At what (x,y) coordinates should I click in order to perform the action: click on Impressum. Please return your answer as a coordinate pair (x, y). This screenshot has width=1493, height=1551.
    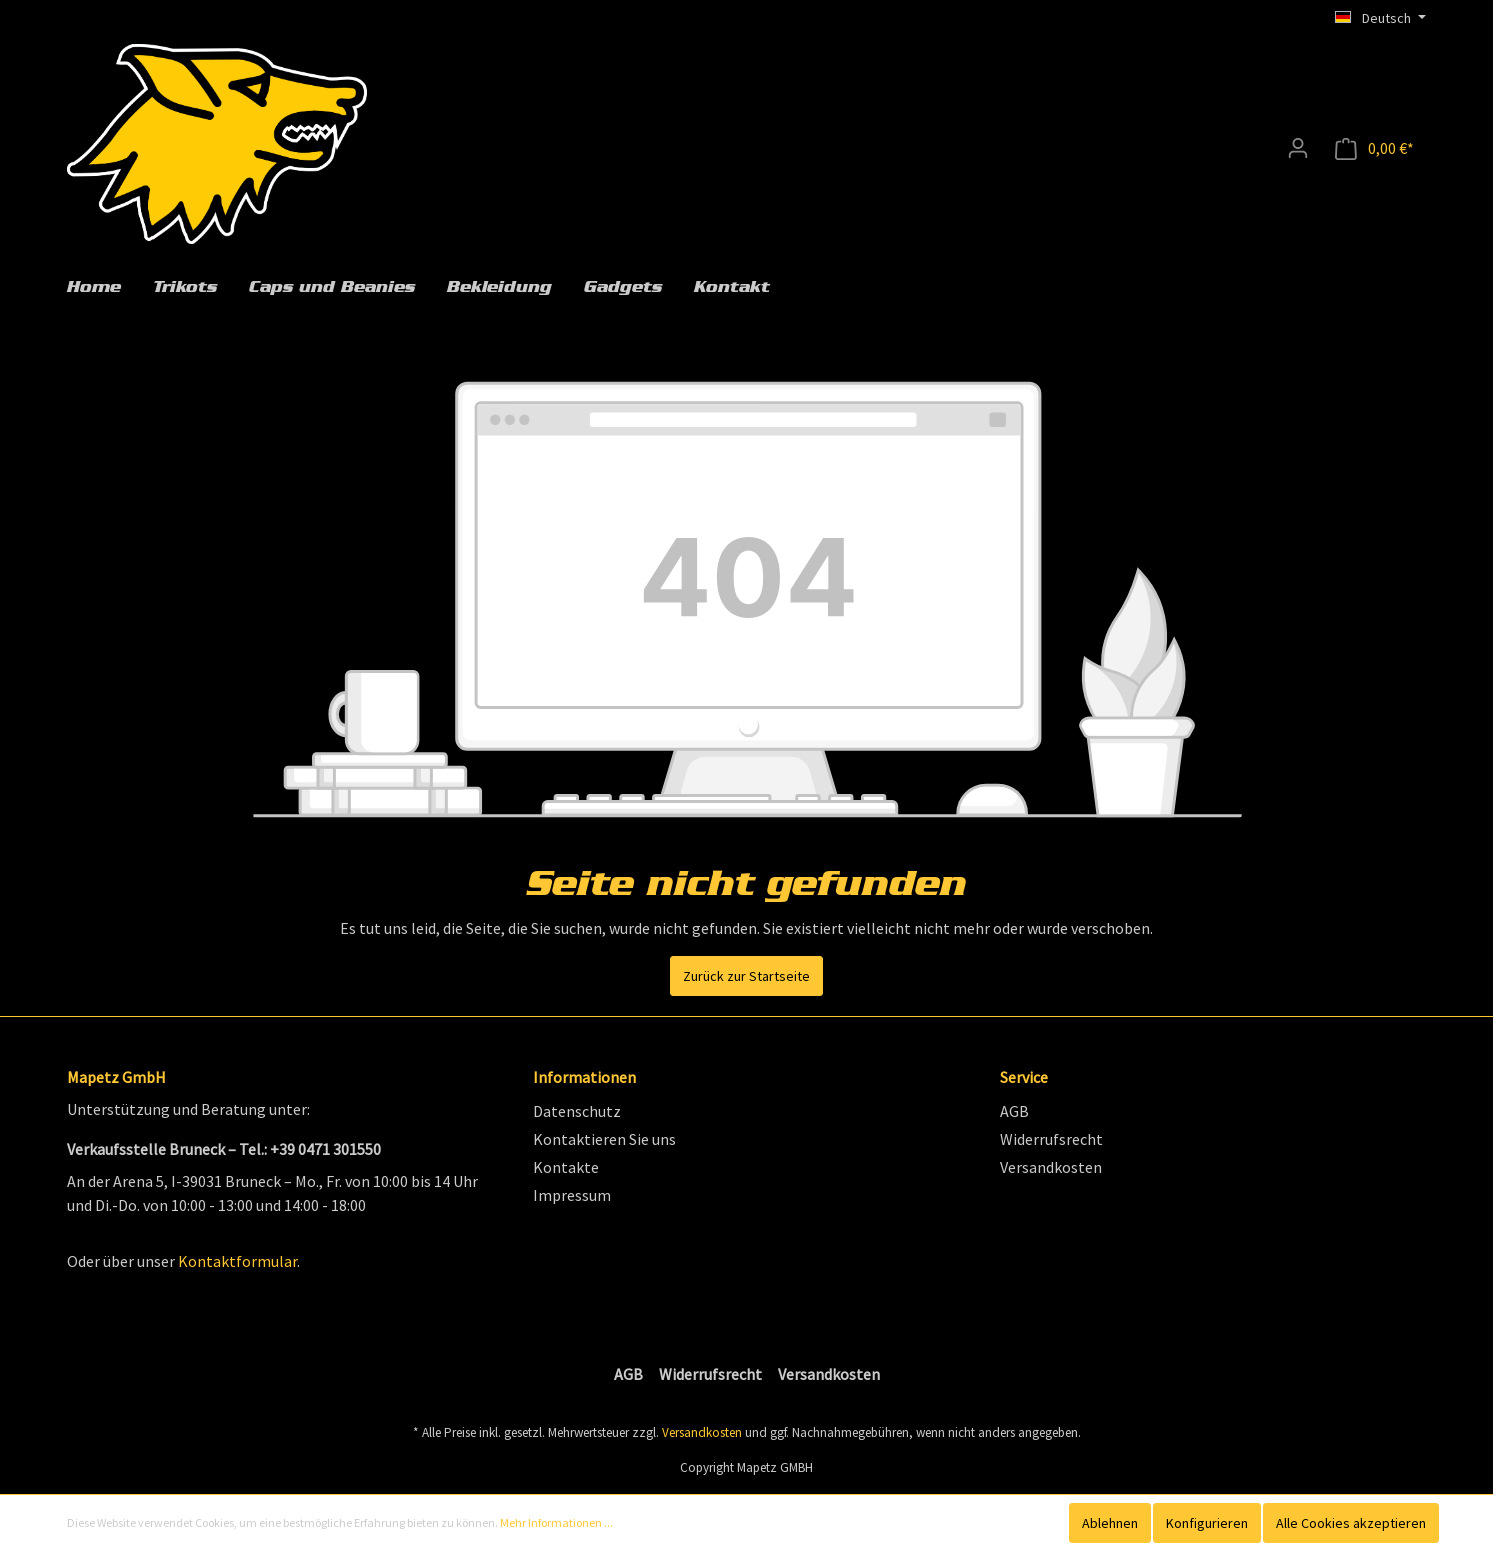
    Looking at the image, I should click on (572, 1195).